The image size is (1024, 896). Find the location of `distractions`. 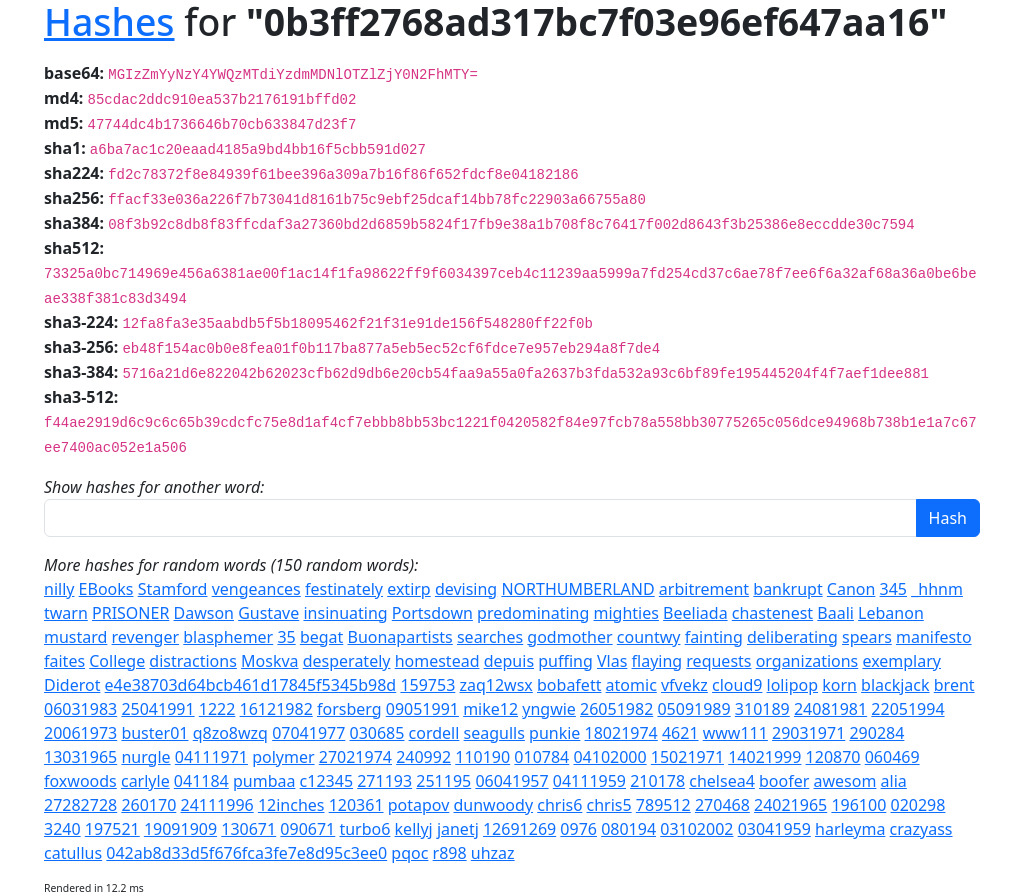

distractions is located at coordinates (193, 661).